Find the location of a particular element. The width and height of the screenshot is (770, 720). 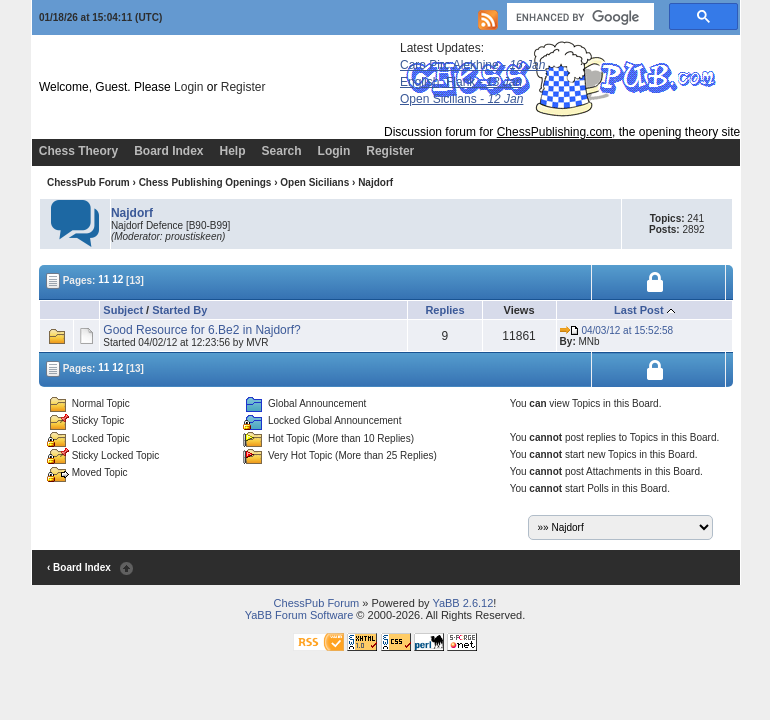

Open Sicilians is located at coordinates (461, 99).